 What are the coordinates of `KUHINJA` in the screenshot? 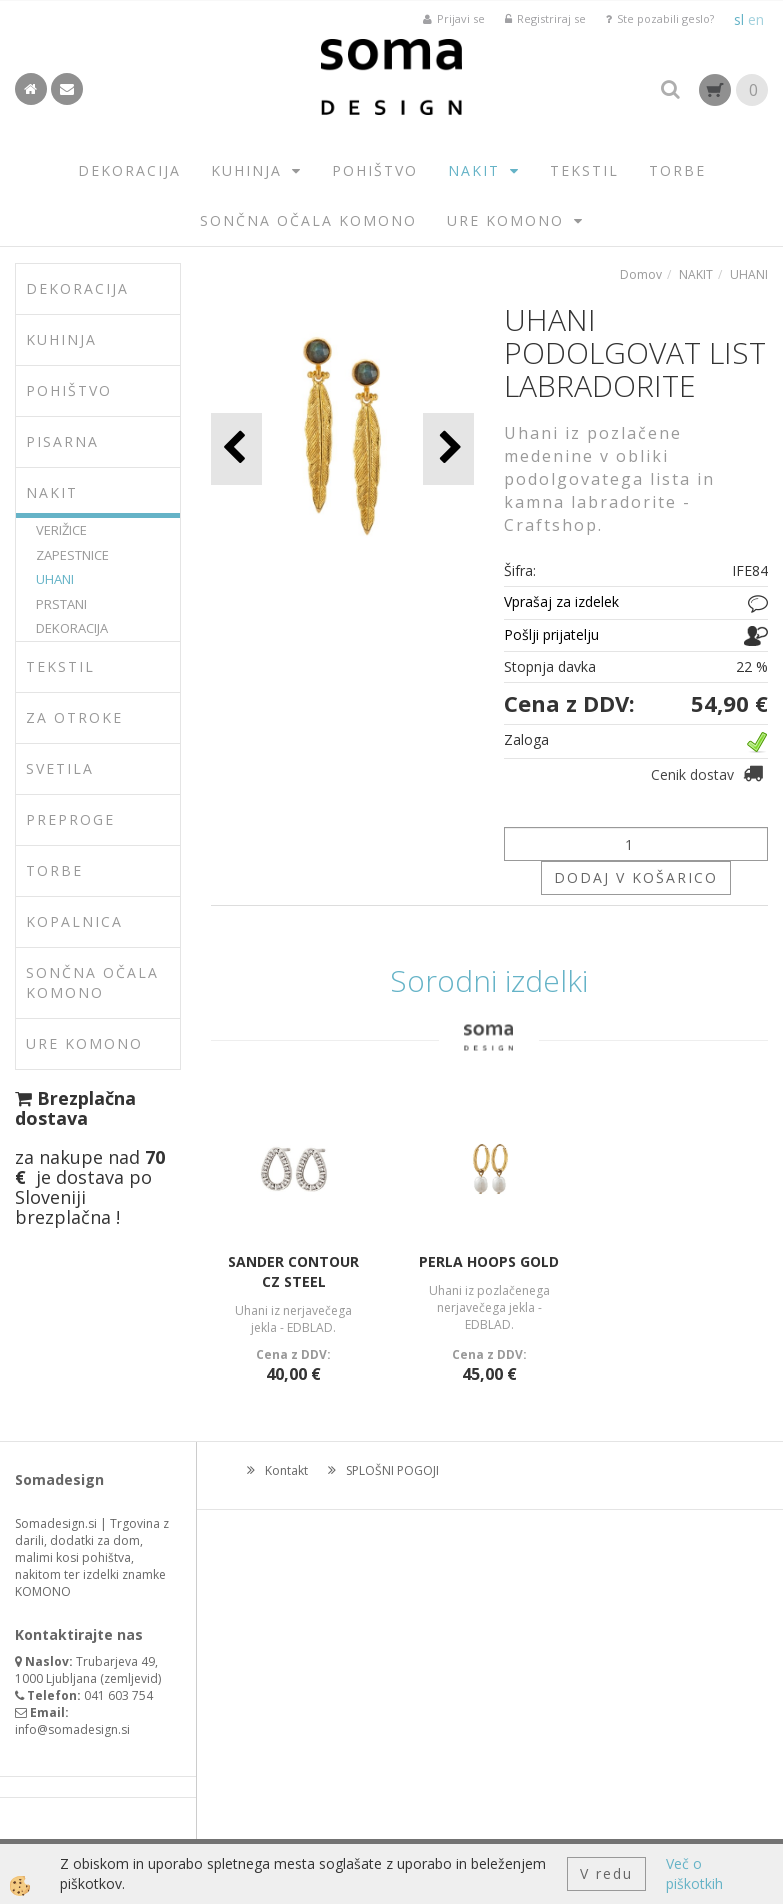 It's located at (246, 170).